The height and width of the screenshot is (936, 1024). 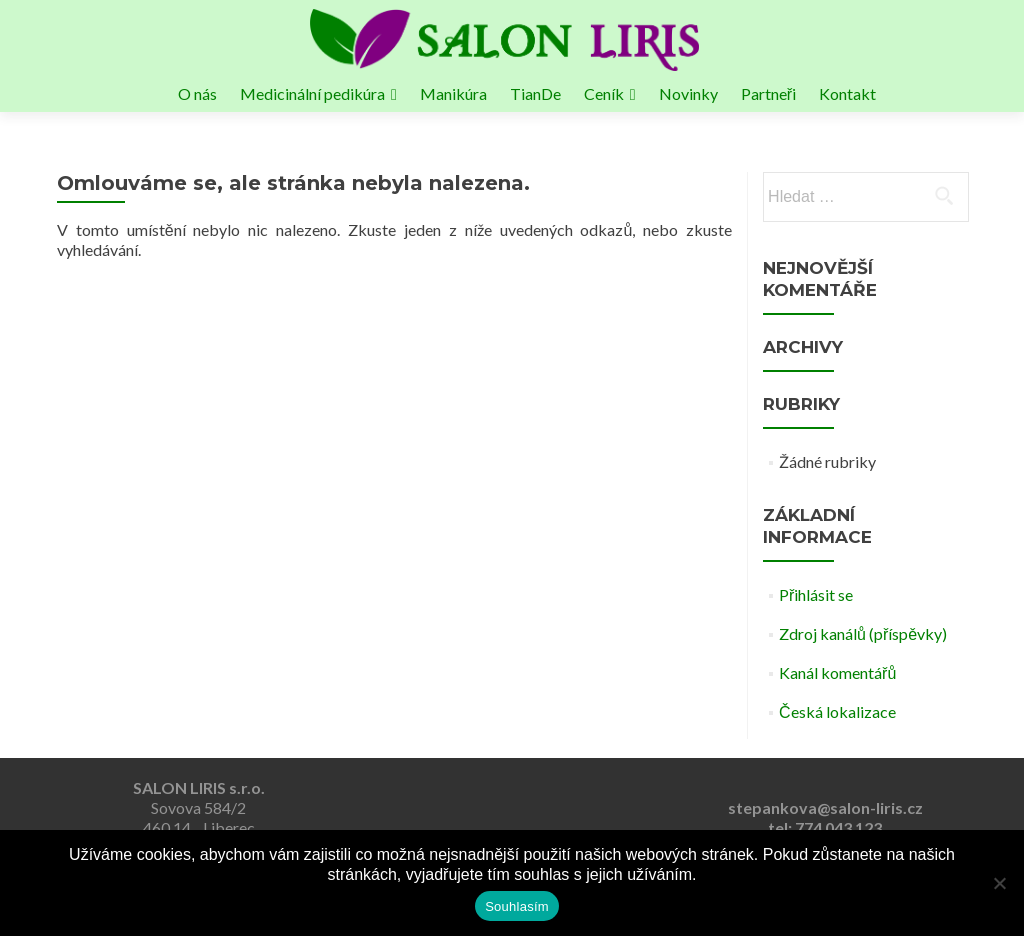 What do you see at coordinates (312, 93) in the screenshot?
I see `Medicinální pedikúra` at bounding box center [312, 93].